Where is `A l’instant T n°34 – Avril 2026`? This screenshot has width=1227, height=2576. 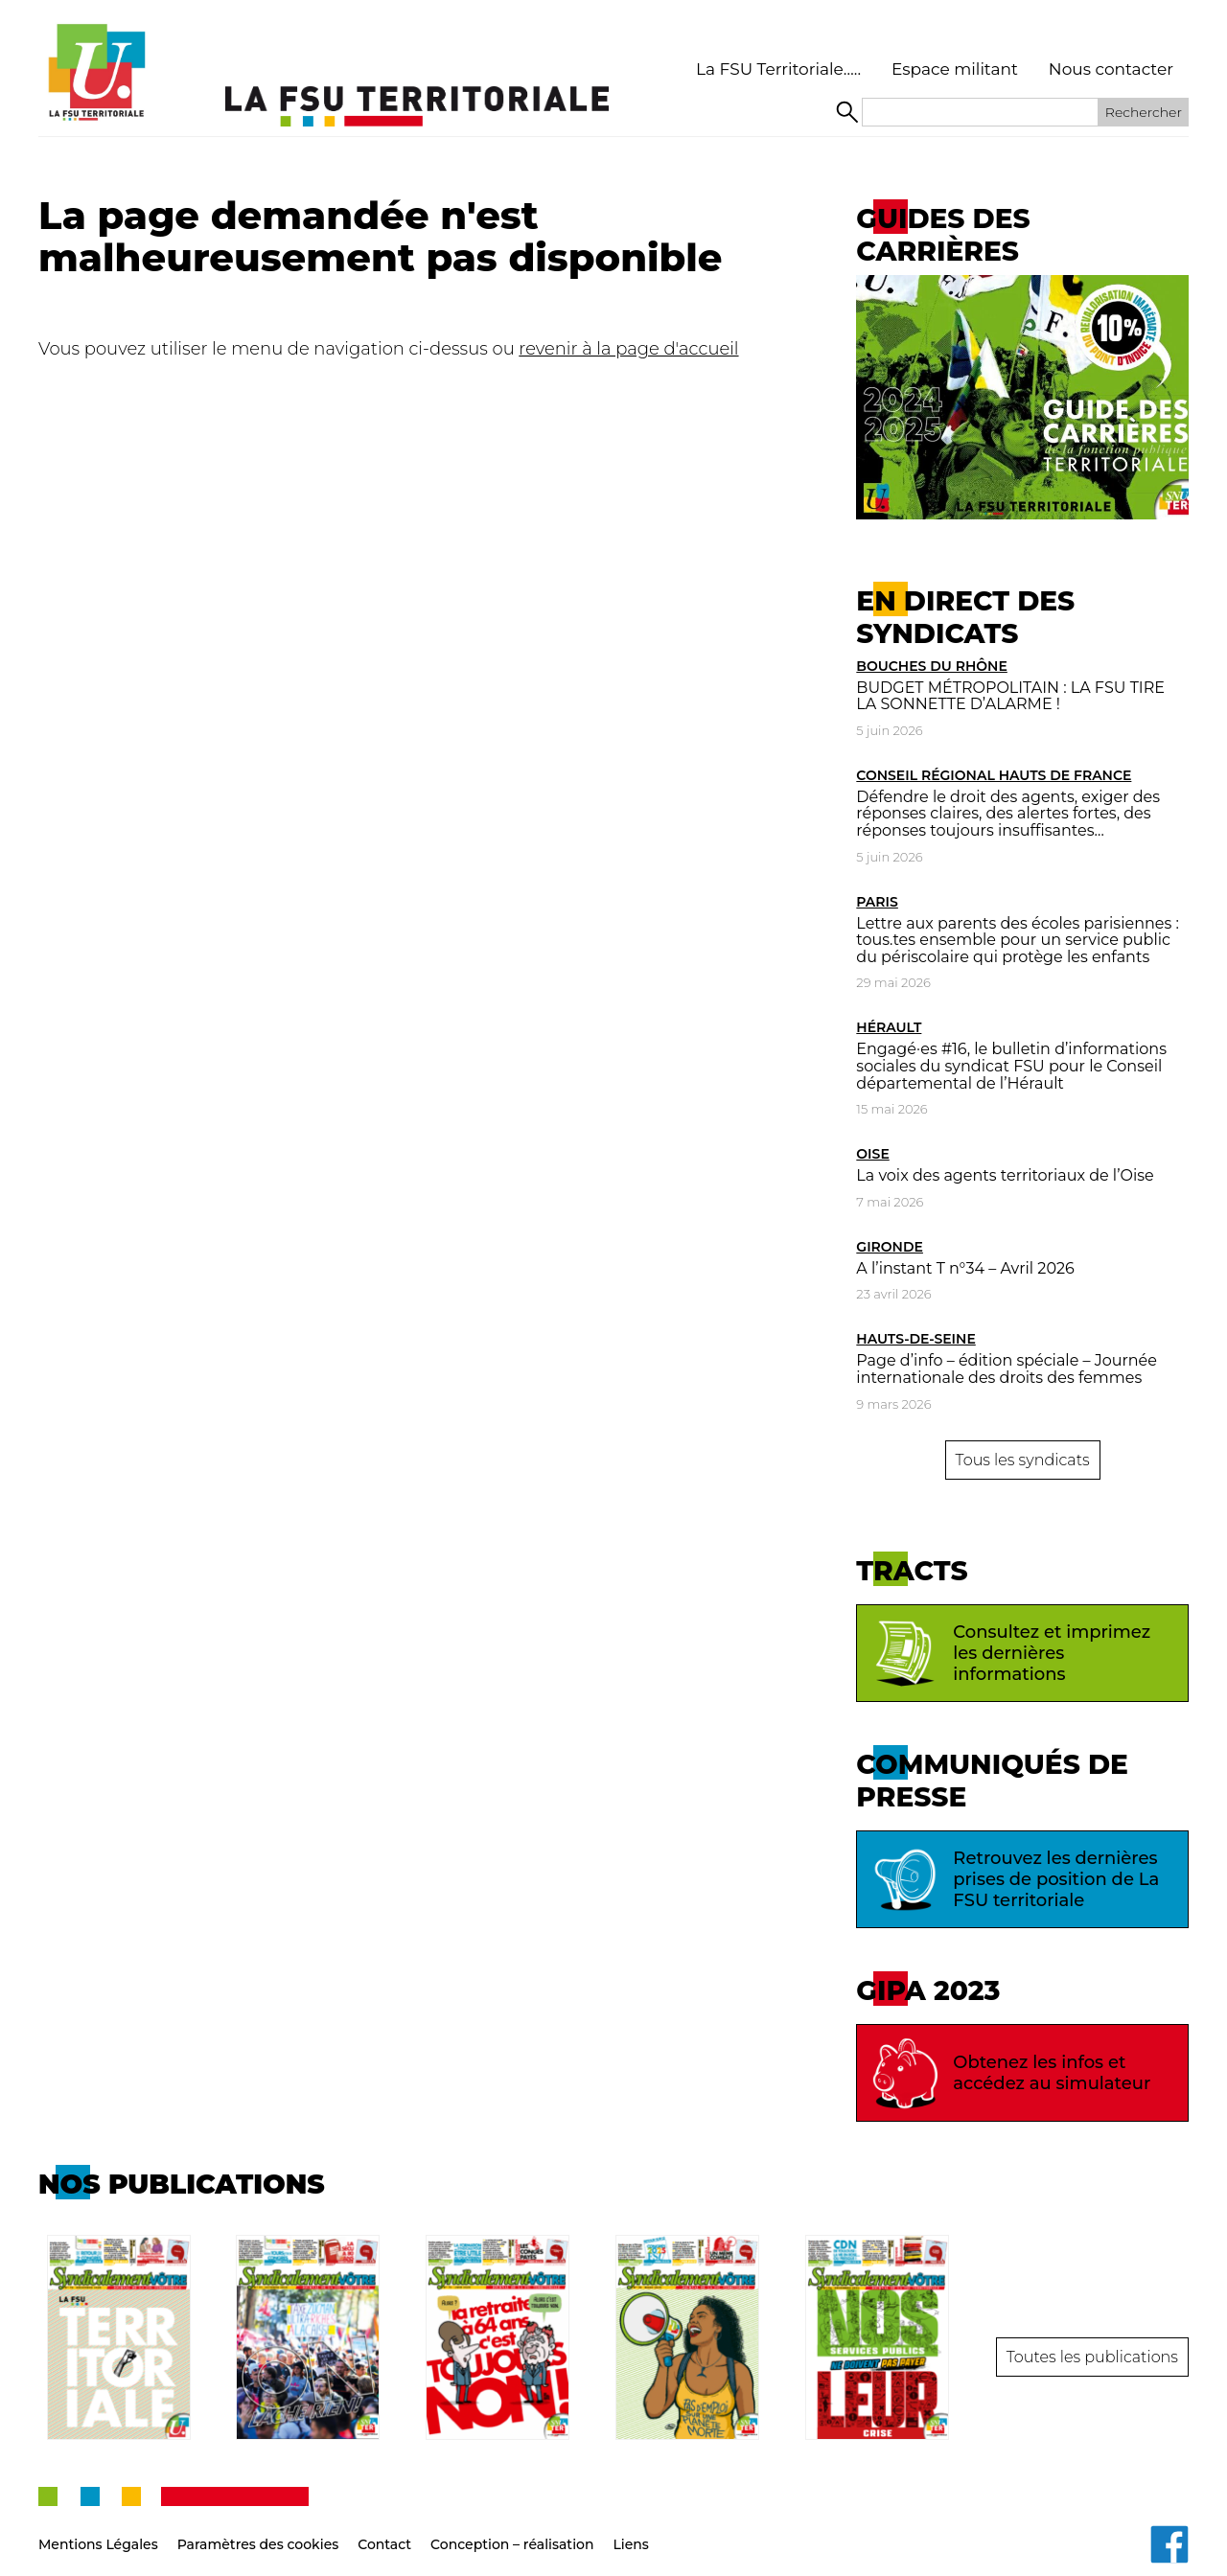 A l’instant T n°34 – Avril 2026 is located at coordinates (965, 1268).